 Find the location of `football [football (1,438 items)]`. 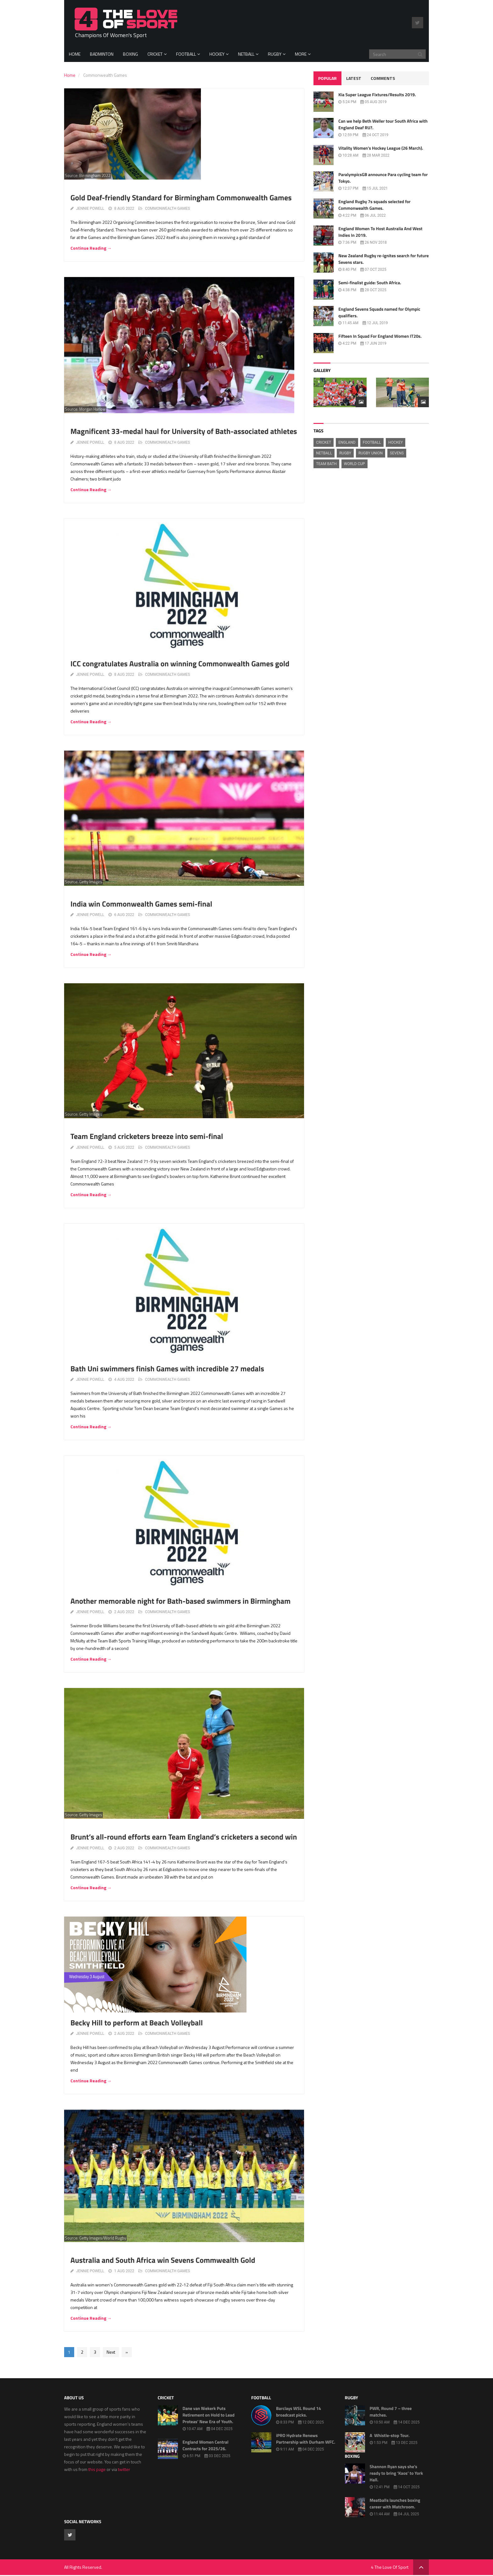

football [football (1,438 items)] is located at coordinates (372, 442).